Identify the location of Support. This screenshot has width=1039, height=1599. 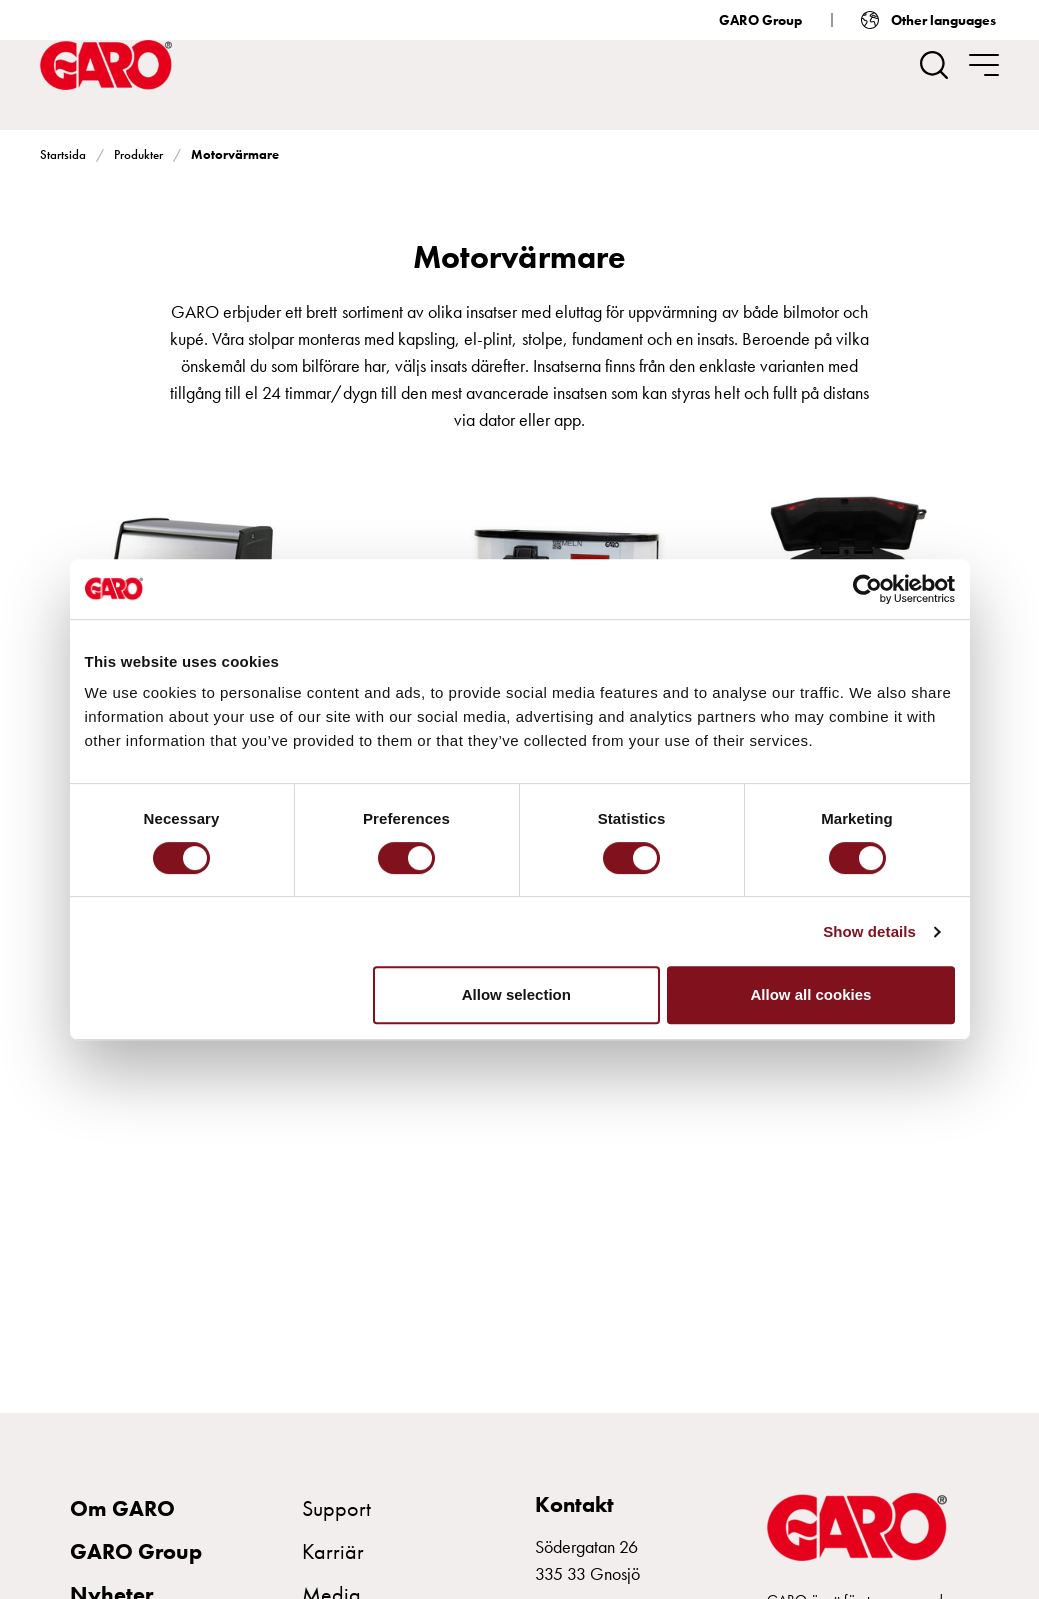
(336, 1508).